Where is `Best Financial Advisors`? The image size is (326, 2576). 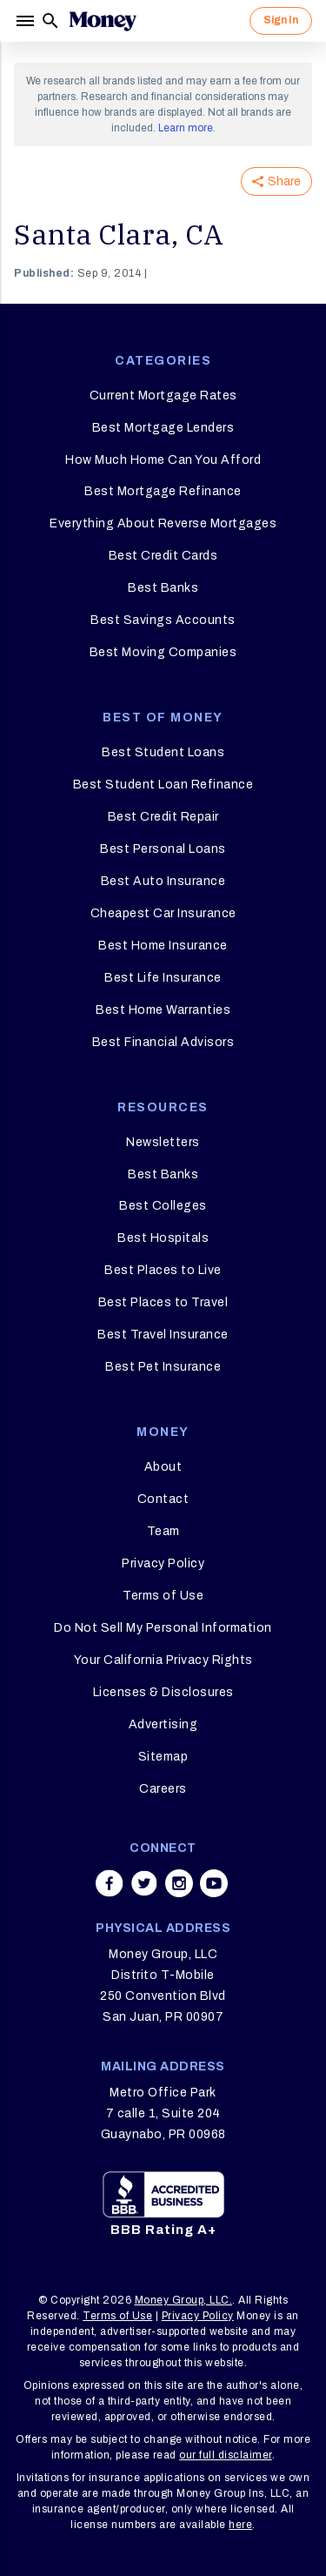
Best Financial Advisors is located at coordinates (163, 1042).